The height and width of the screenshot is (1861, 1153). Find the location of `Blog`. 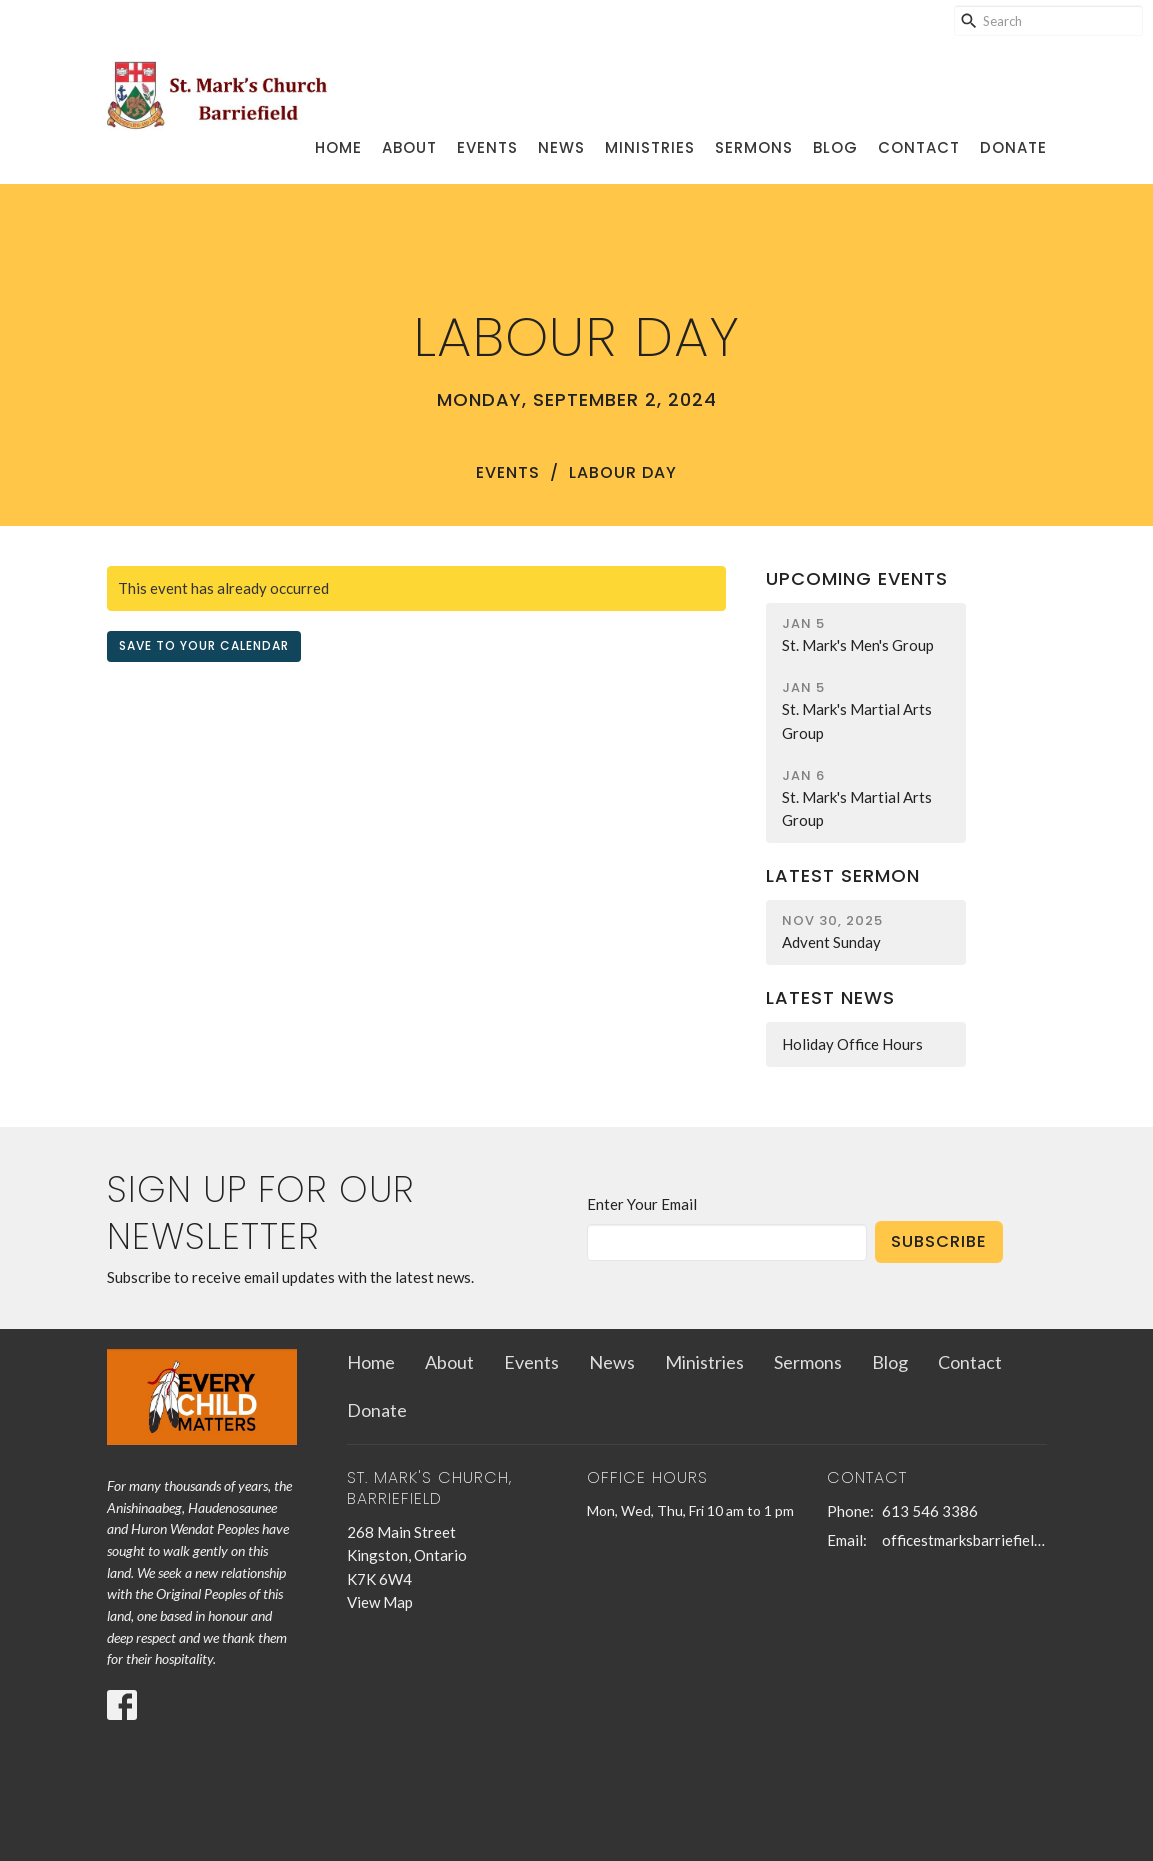

Blog is located at coordinates (835, 147).